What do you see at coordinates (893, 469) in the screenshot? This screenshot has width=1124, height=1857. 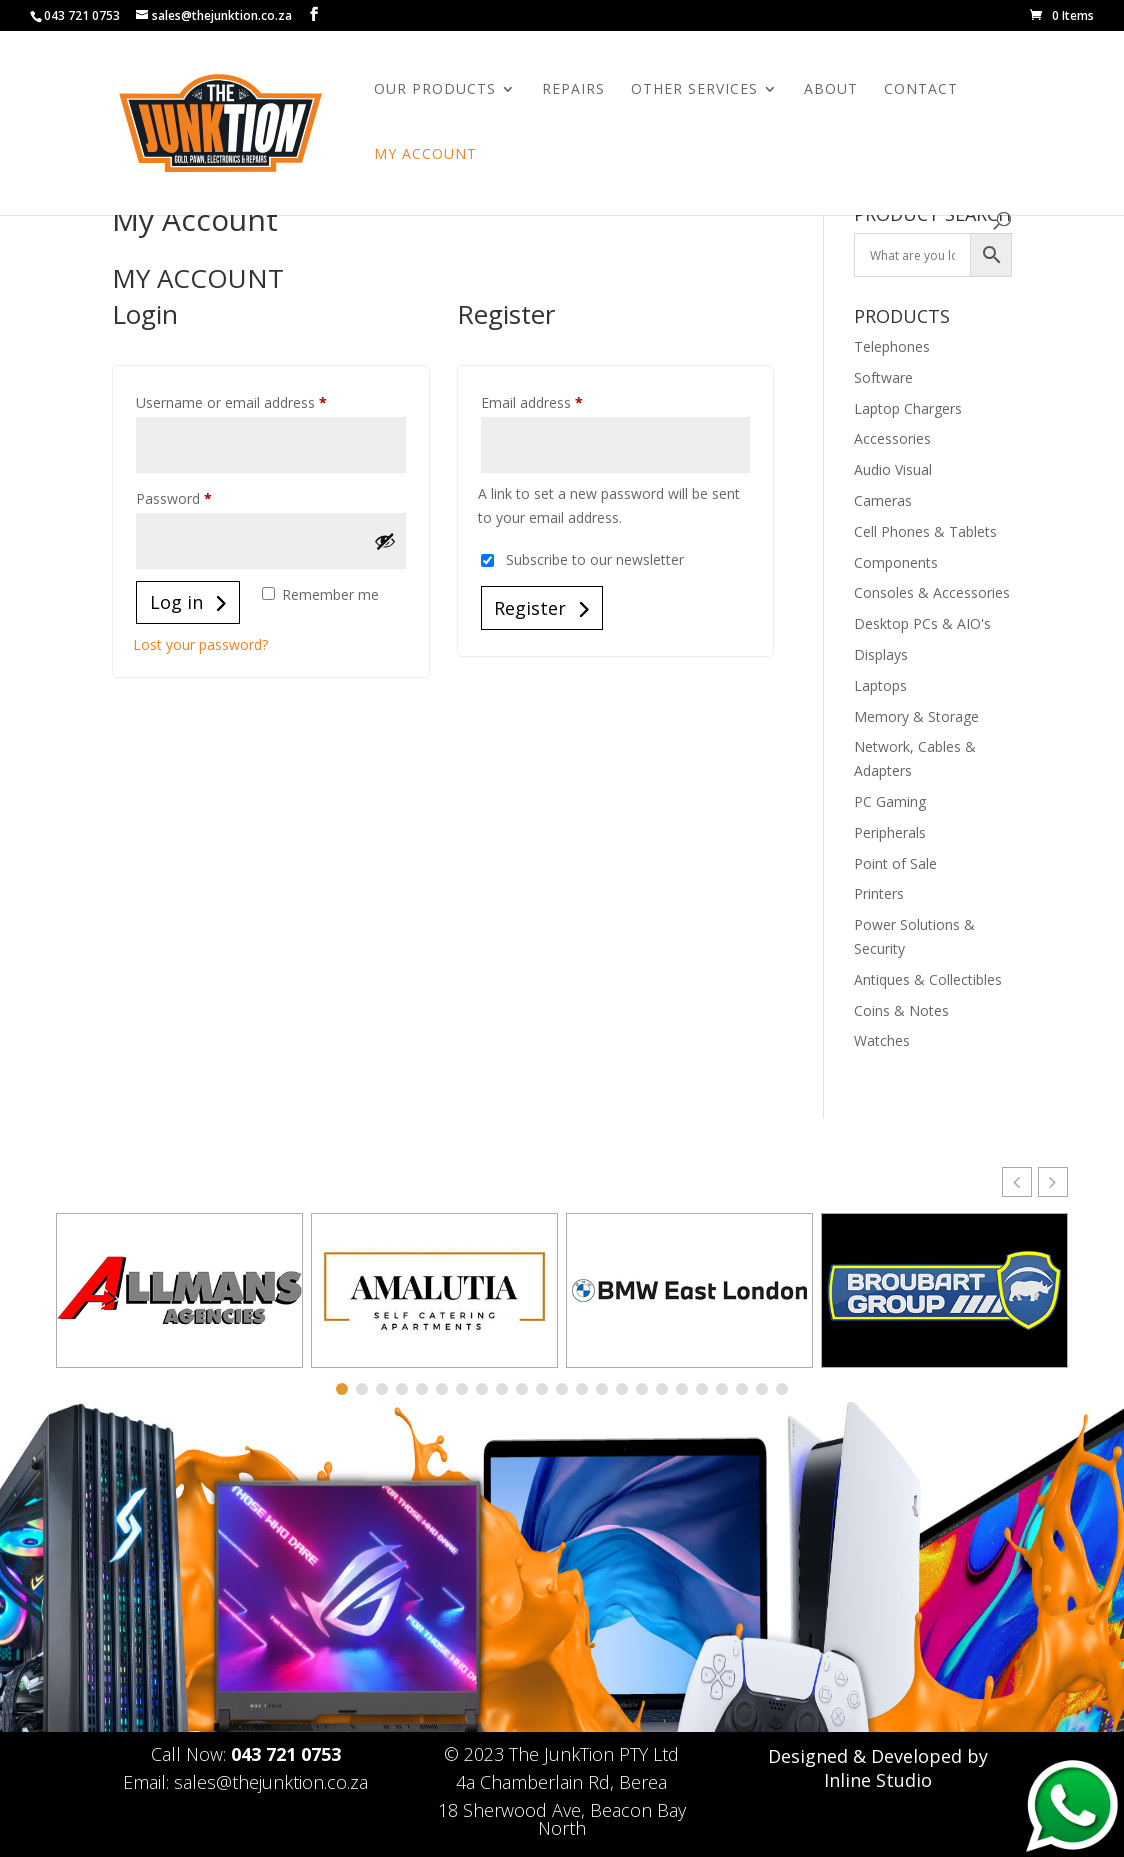 I see `Audio Visual` at bounding box center [893, 469].